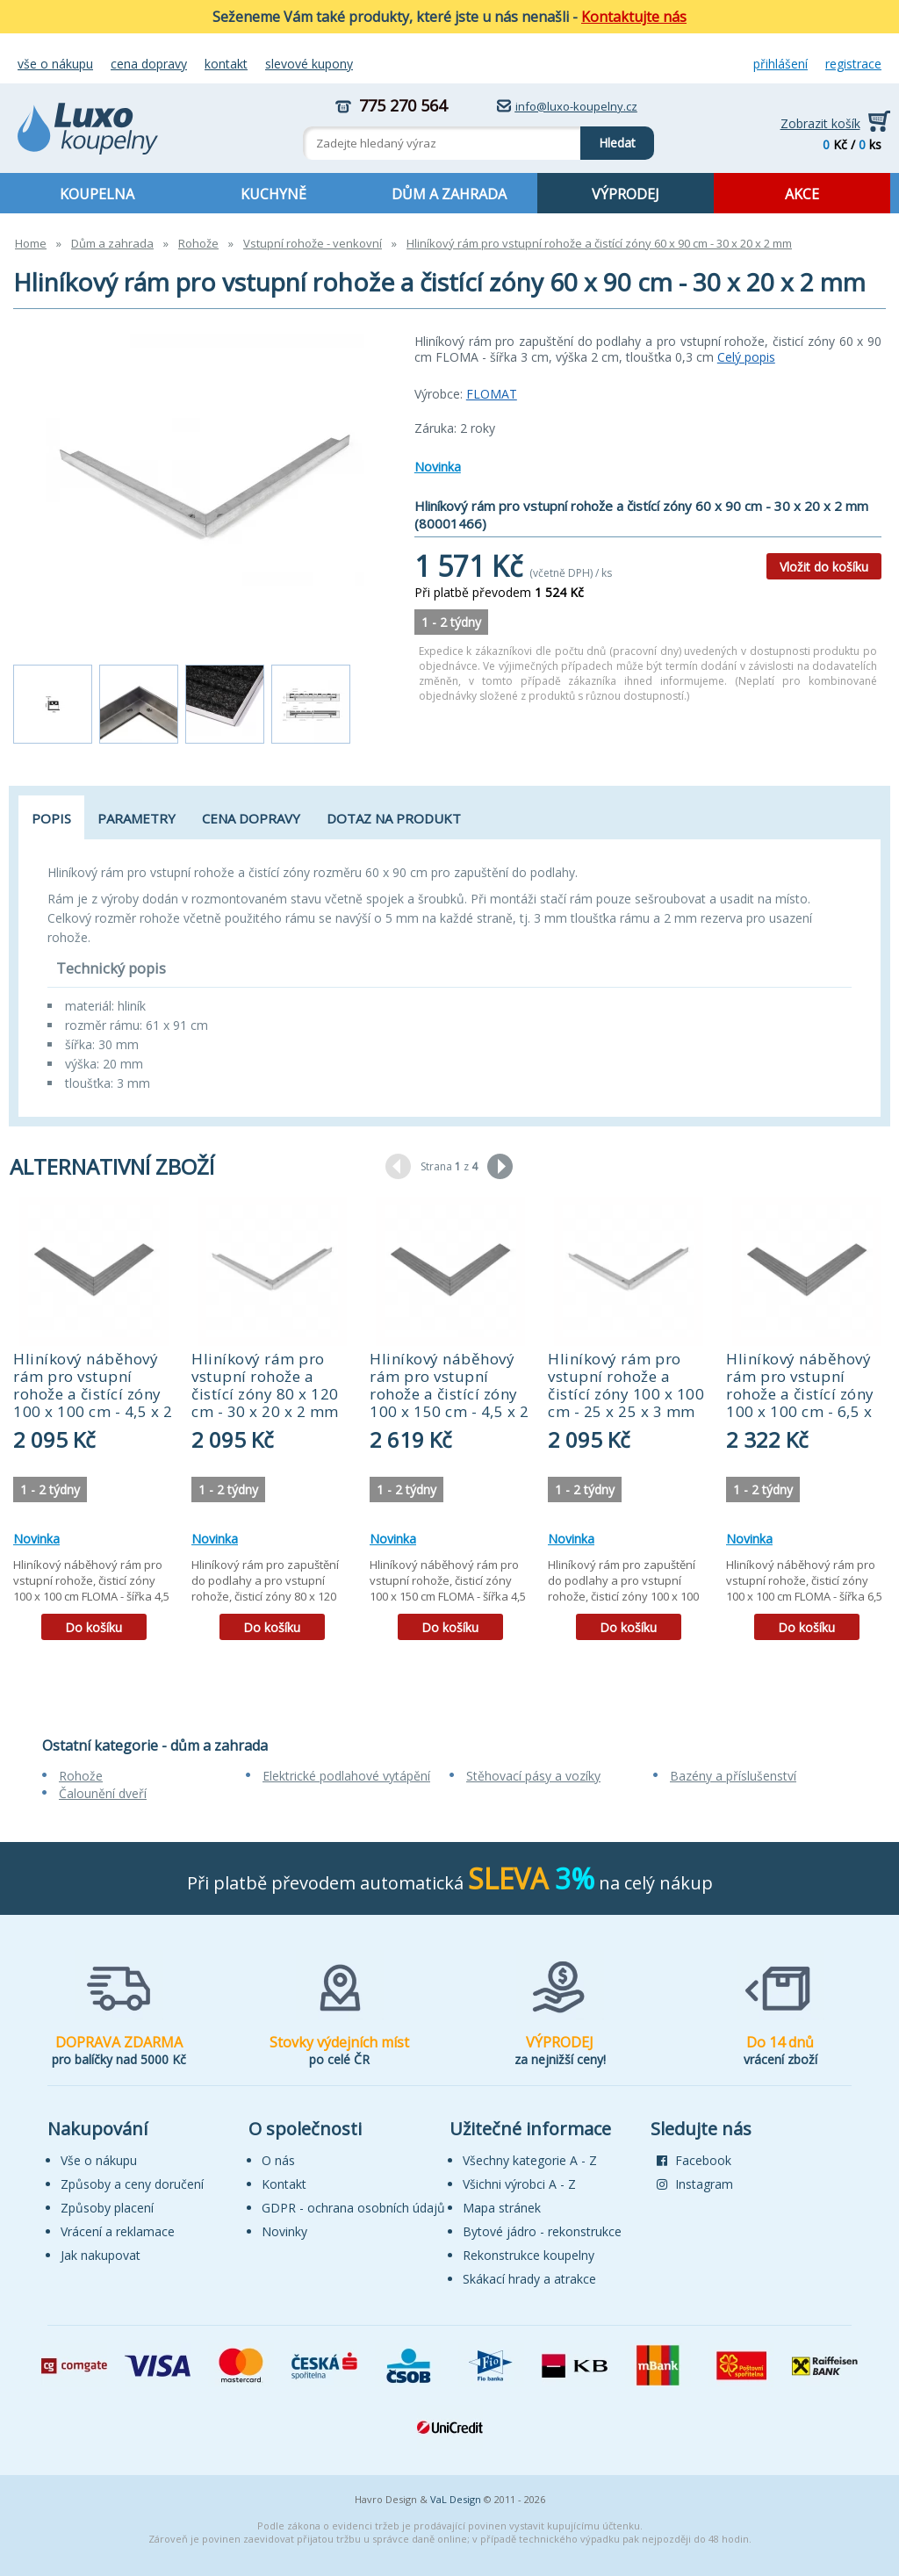  I want to click on Způsoby a ceny doručení, so click(132, 2184).